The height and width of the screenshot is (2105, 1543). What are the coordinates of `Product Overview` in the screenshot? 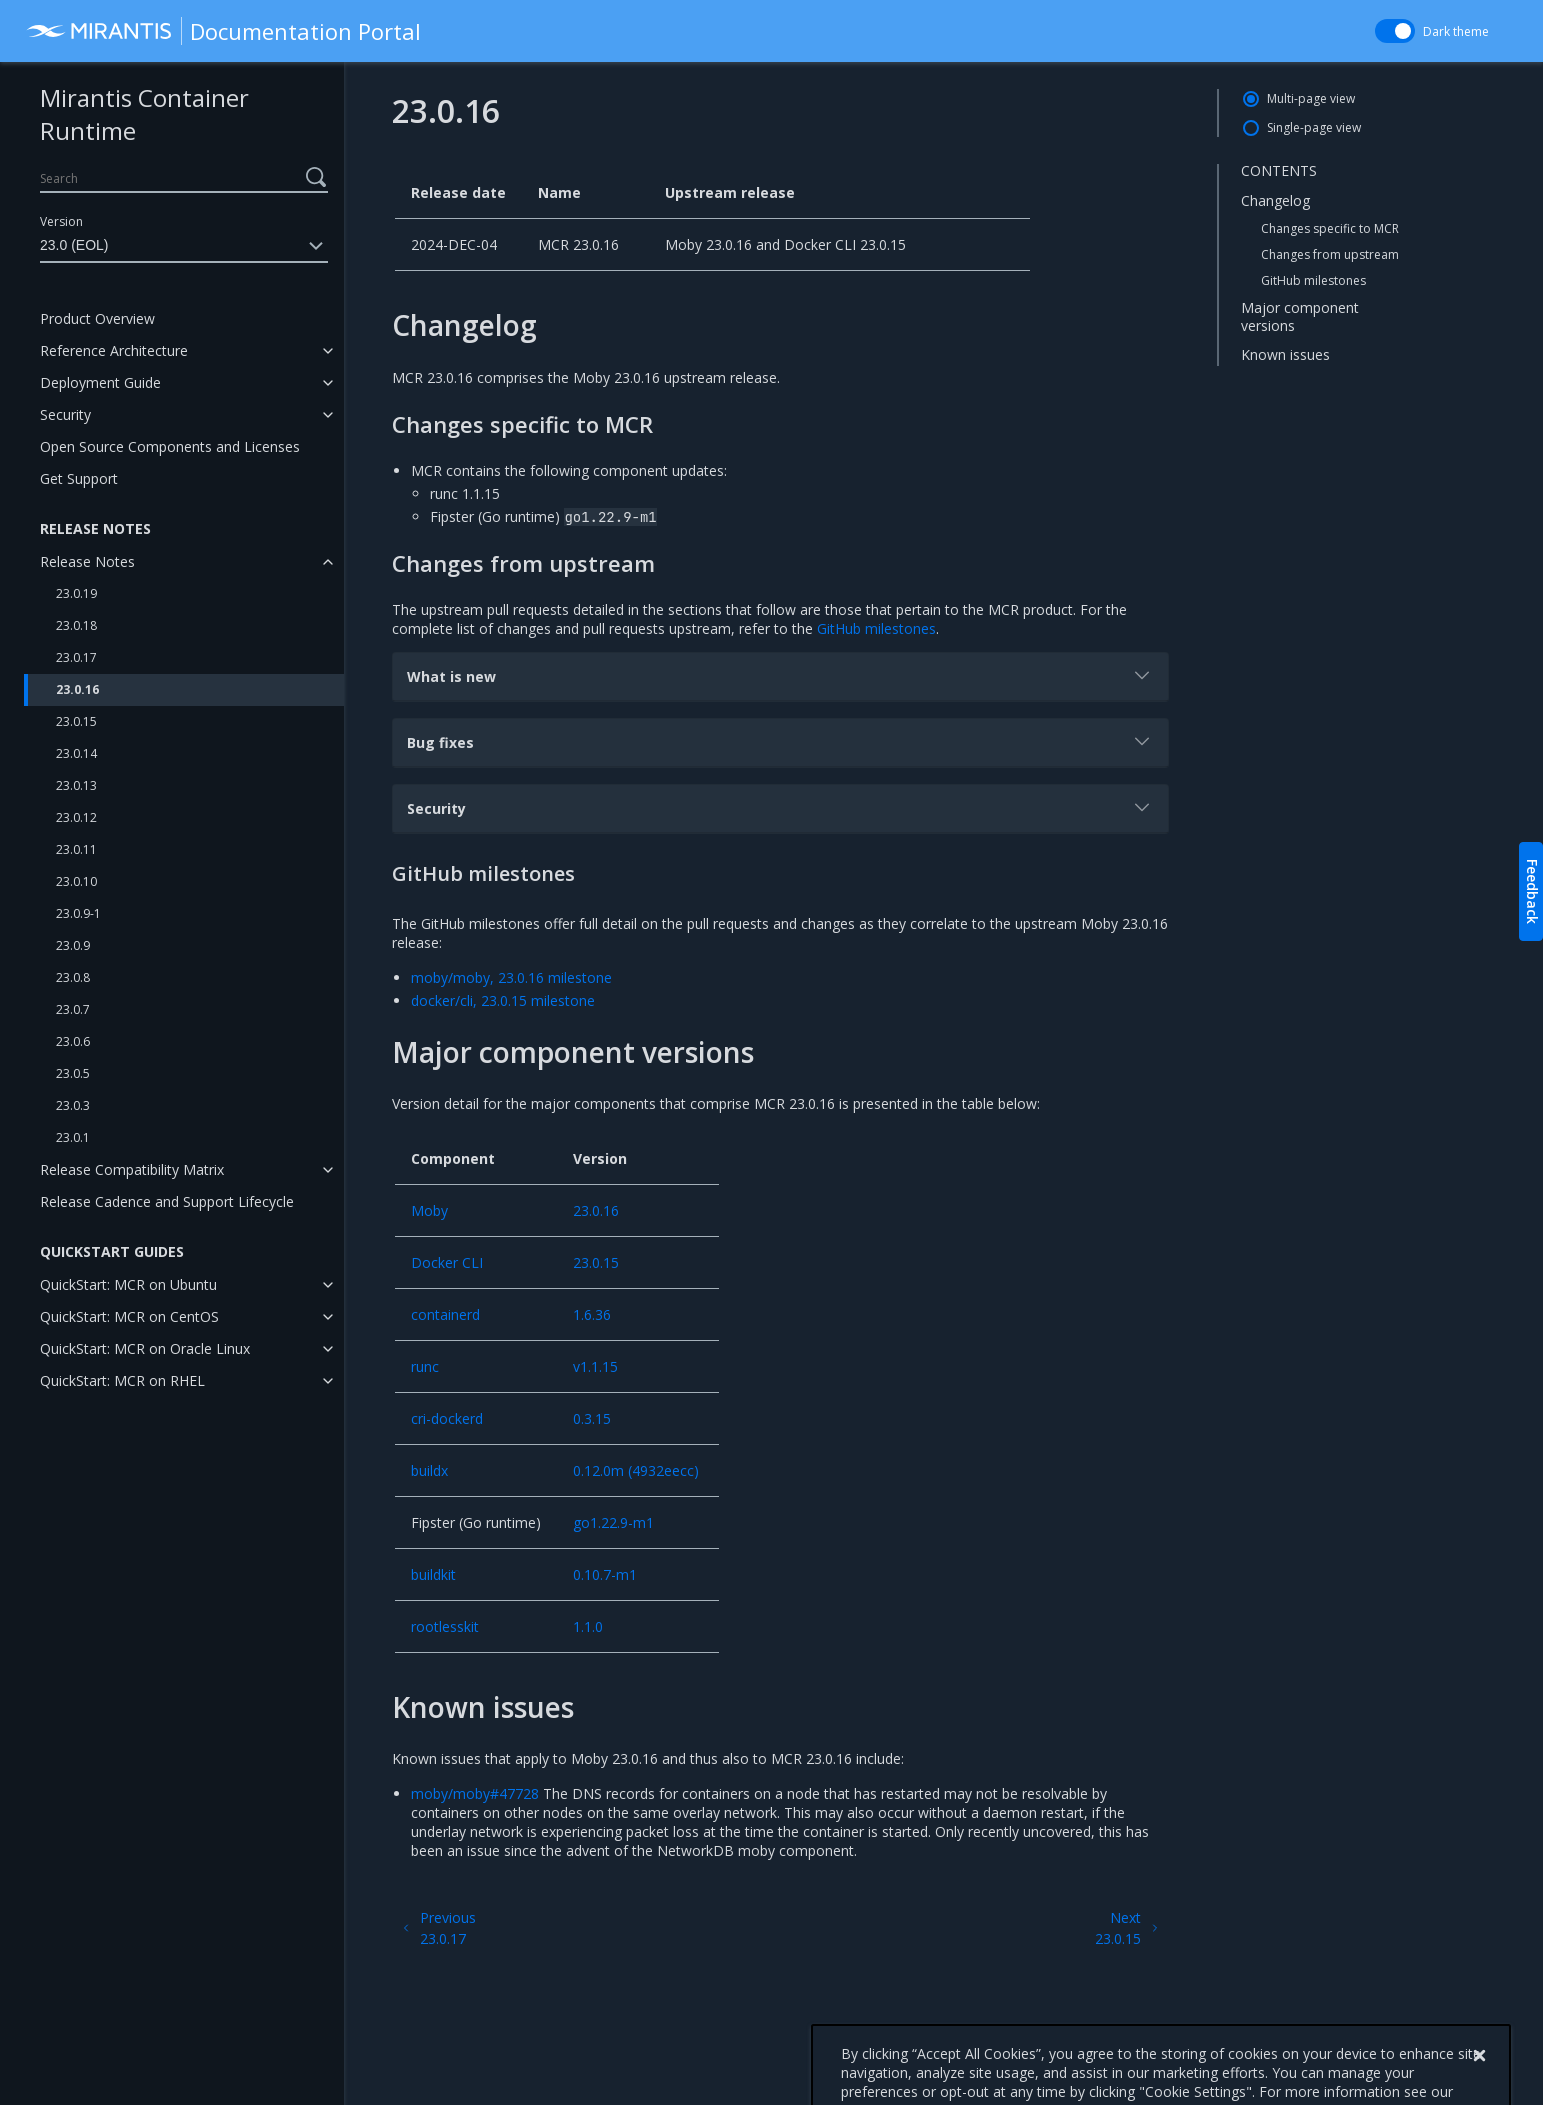 It's located at (97, 318).